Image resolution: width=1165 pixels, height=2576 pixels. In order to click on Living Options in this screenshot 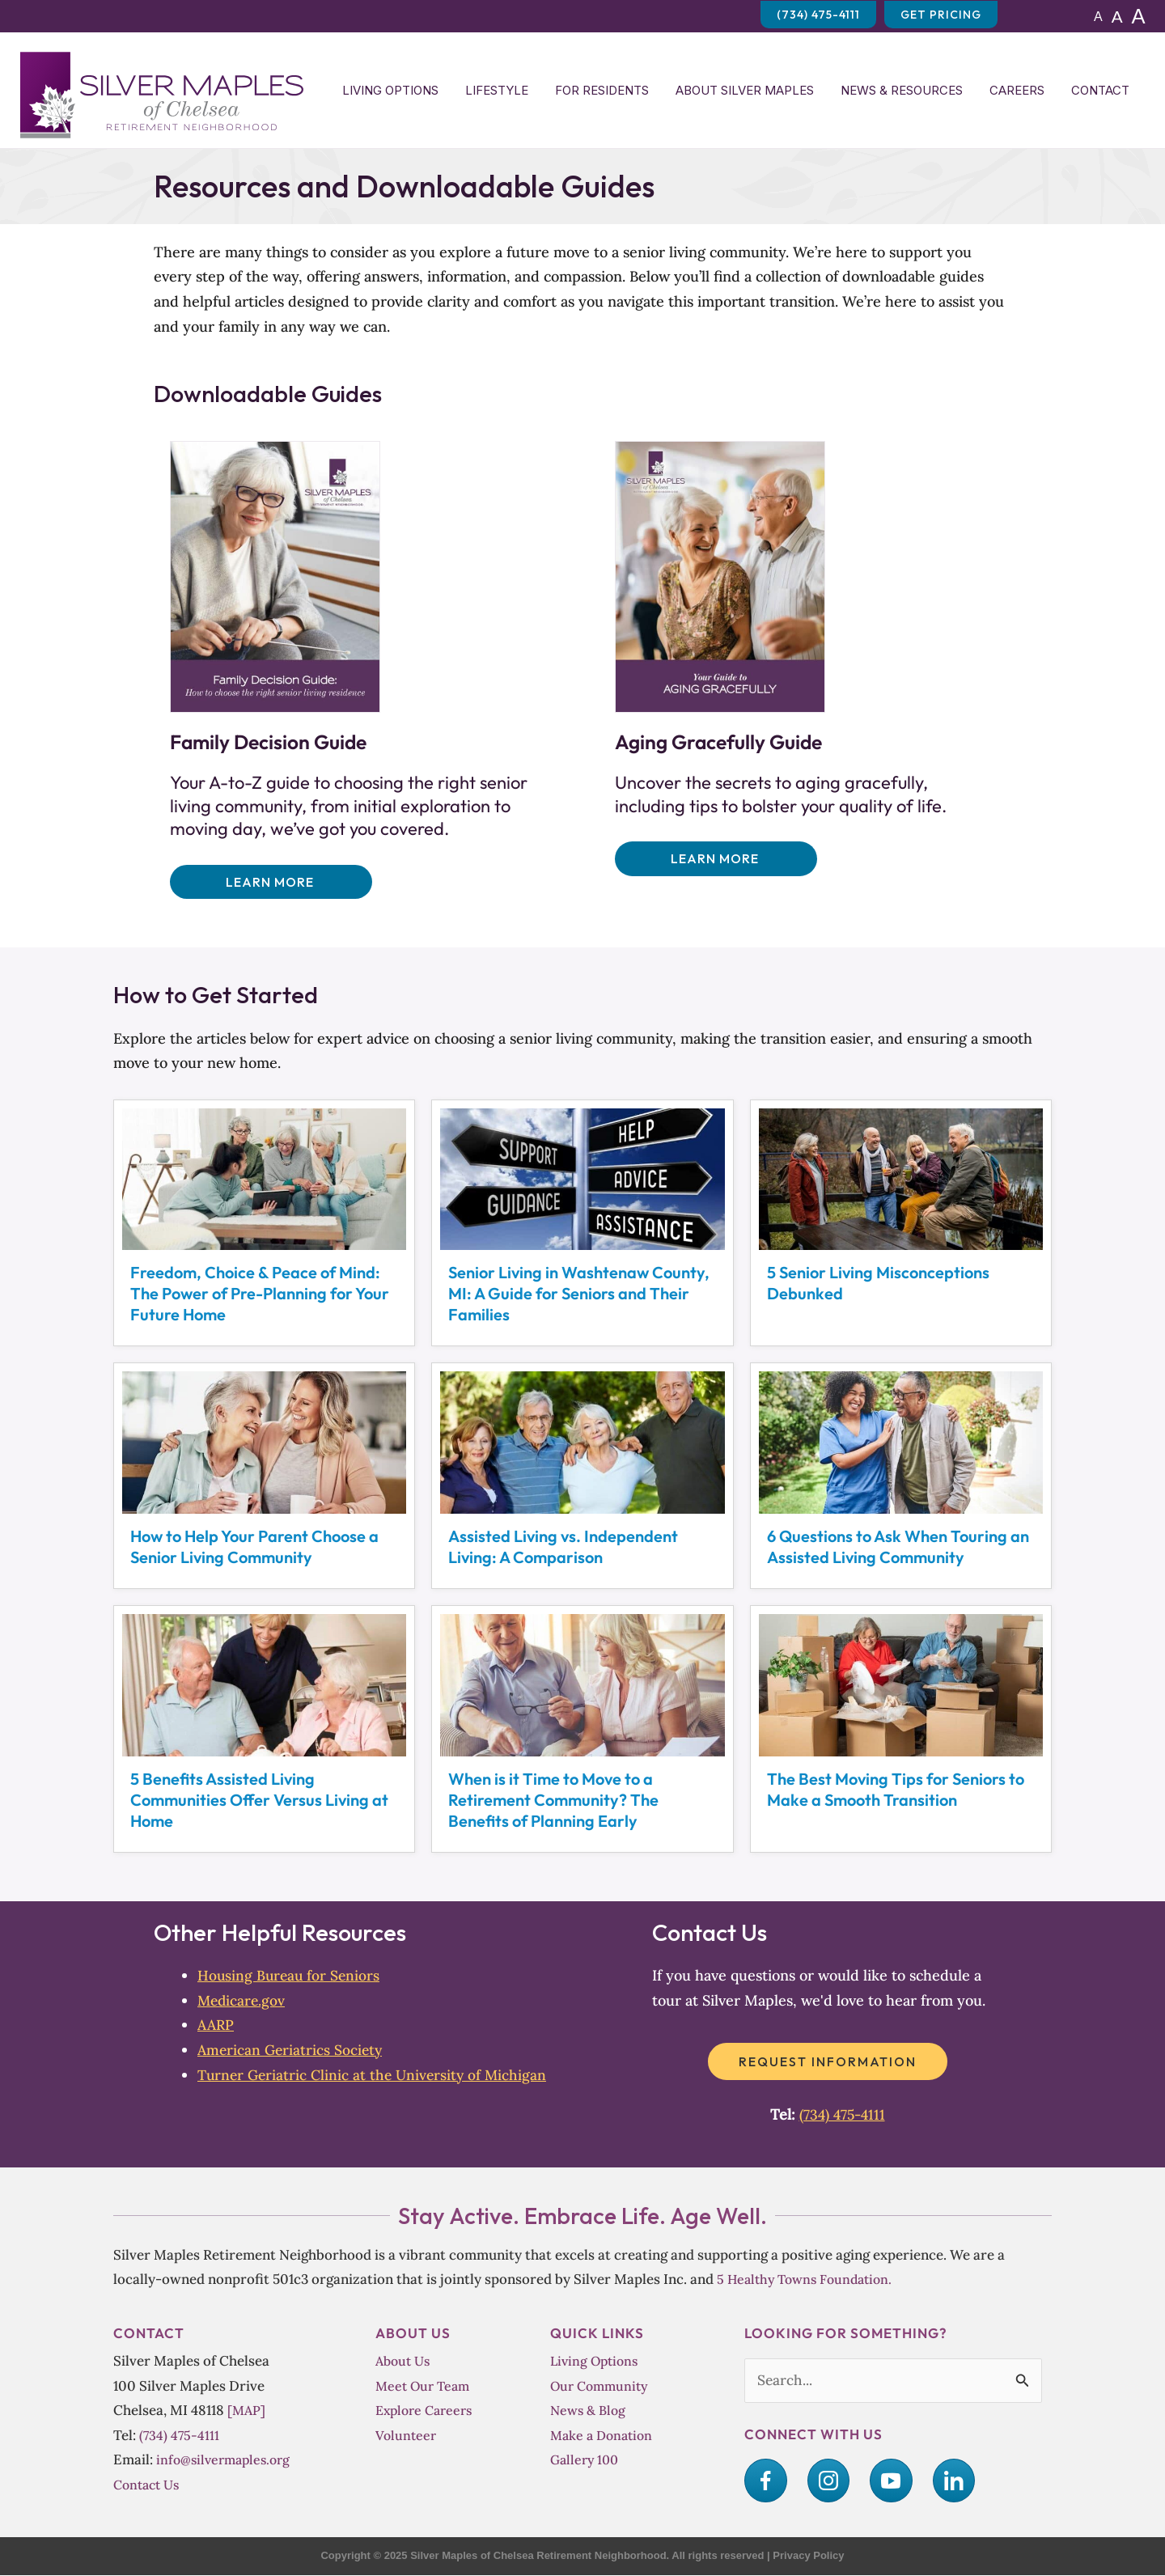, I will do `click(390, 90)`.